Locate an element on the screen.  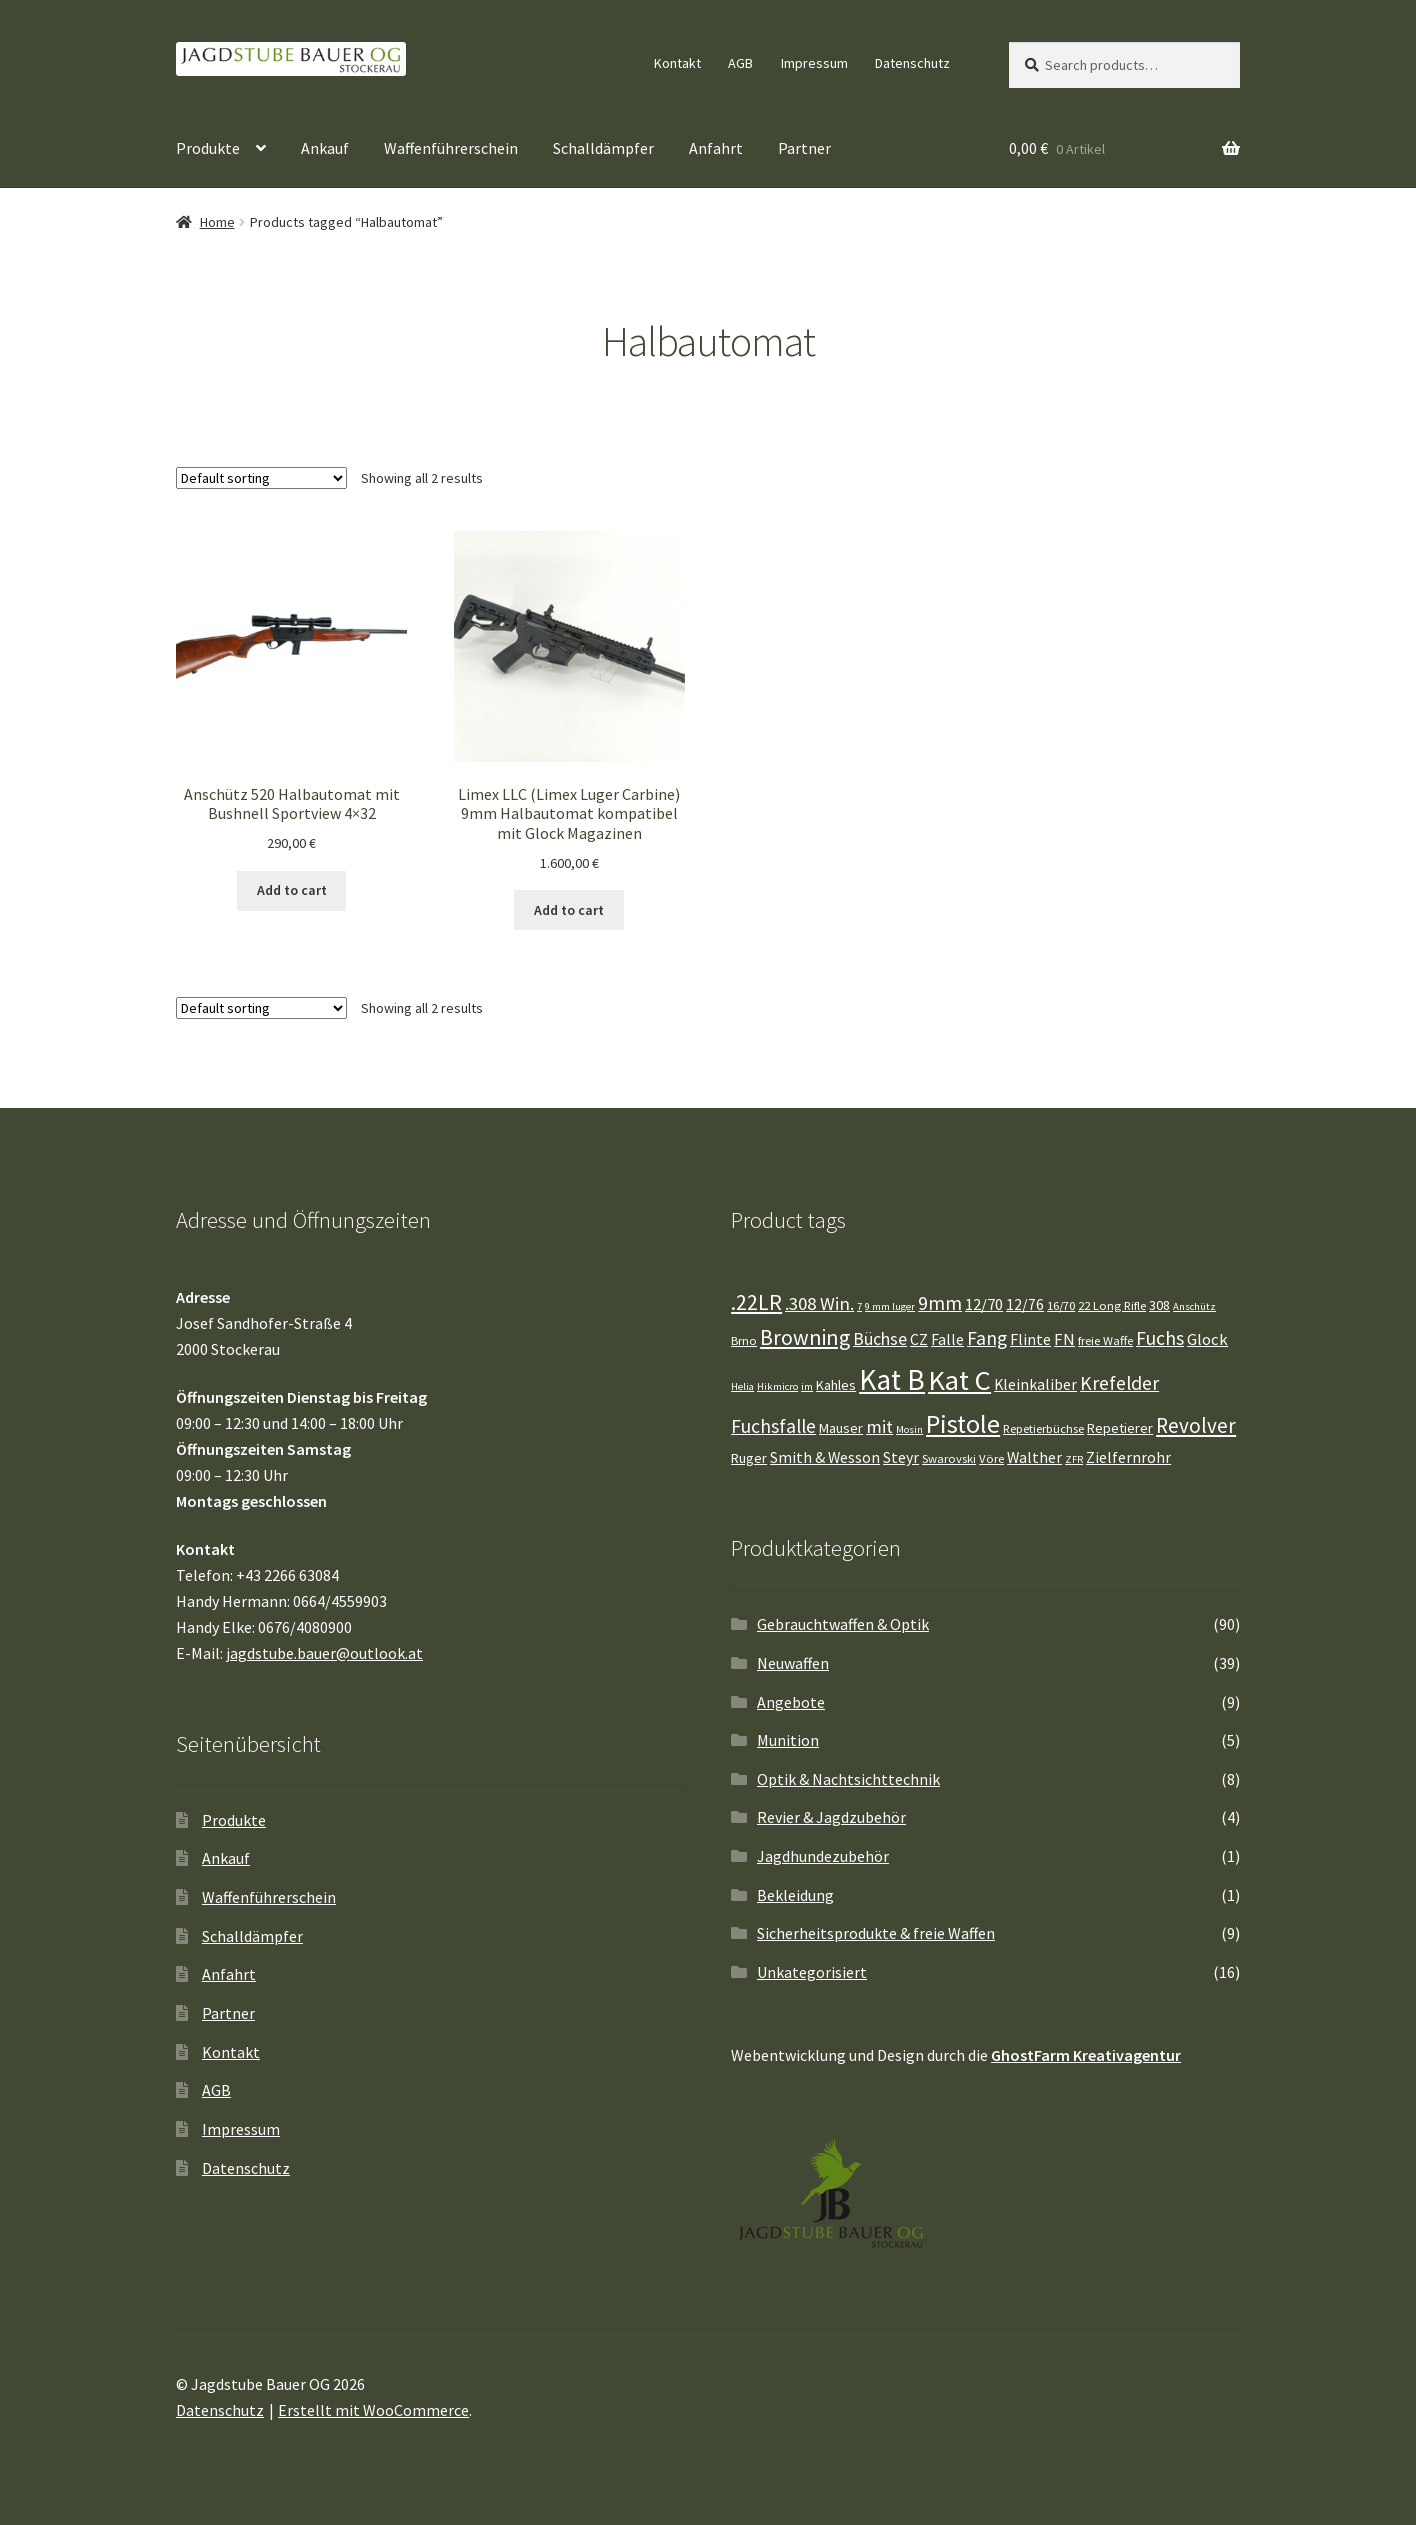
Erstellt mit WooCommerce is located at coordinates (373, 2410).